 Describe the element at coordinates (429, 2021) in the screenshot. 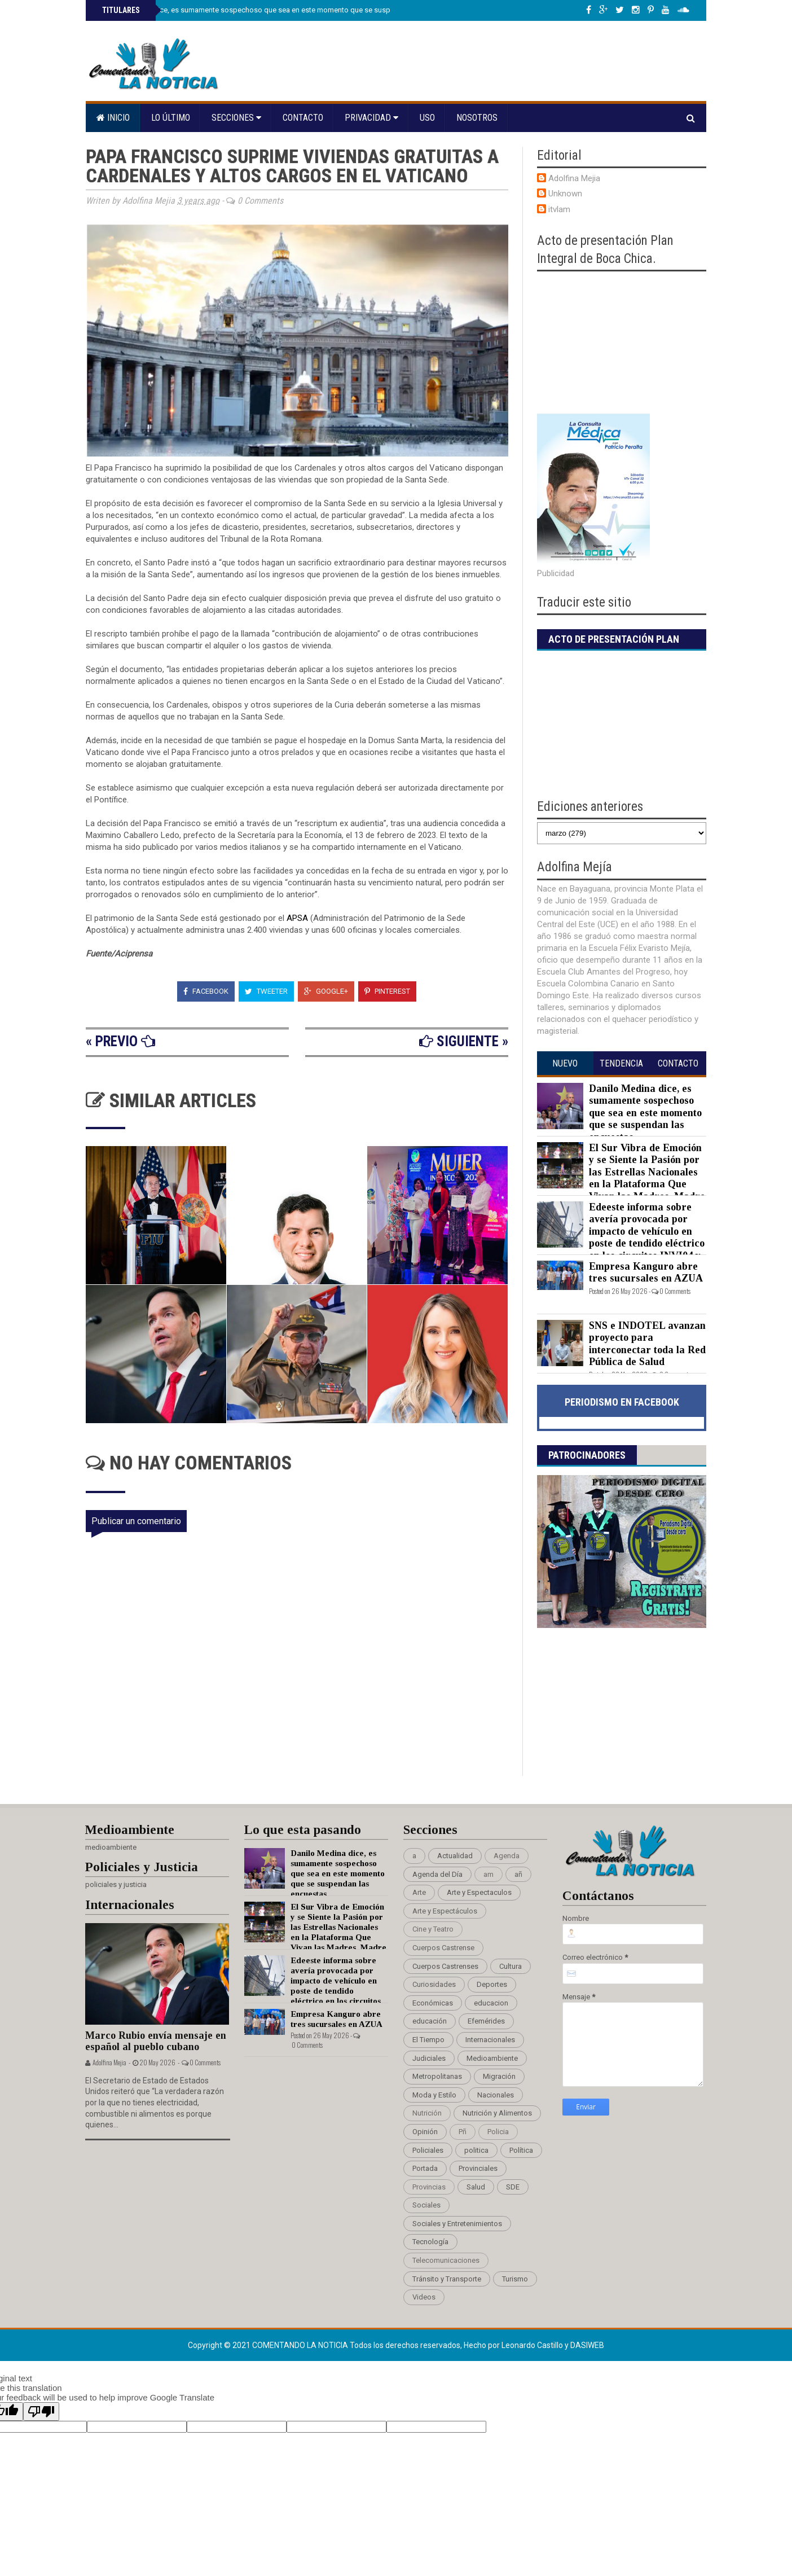

I see `educación` at that location.